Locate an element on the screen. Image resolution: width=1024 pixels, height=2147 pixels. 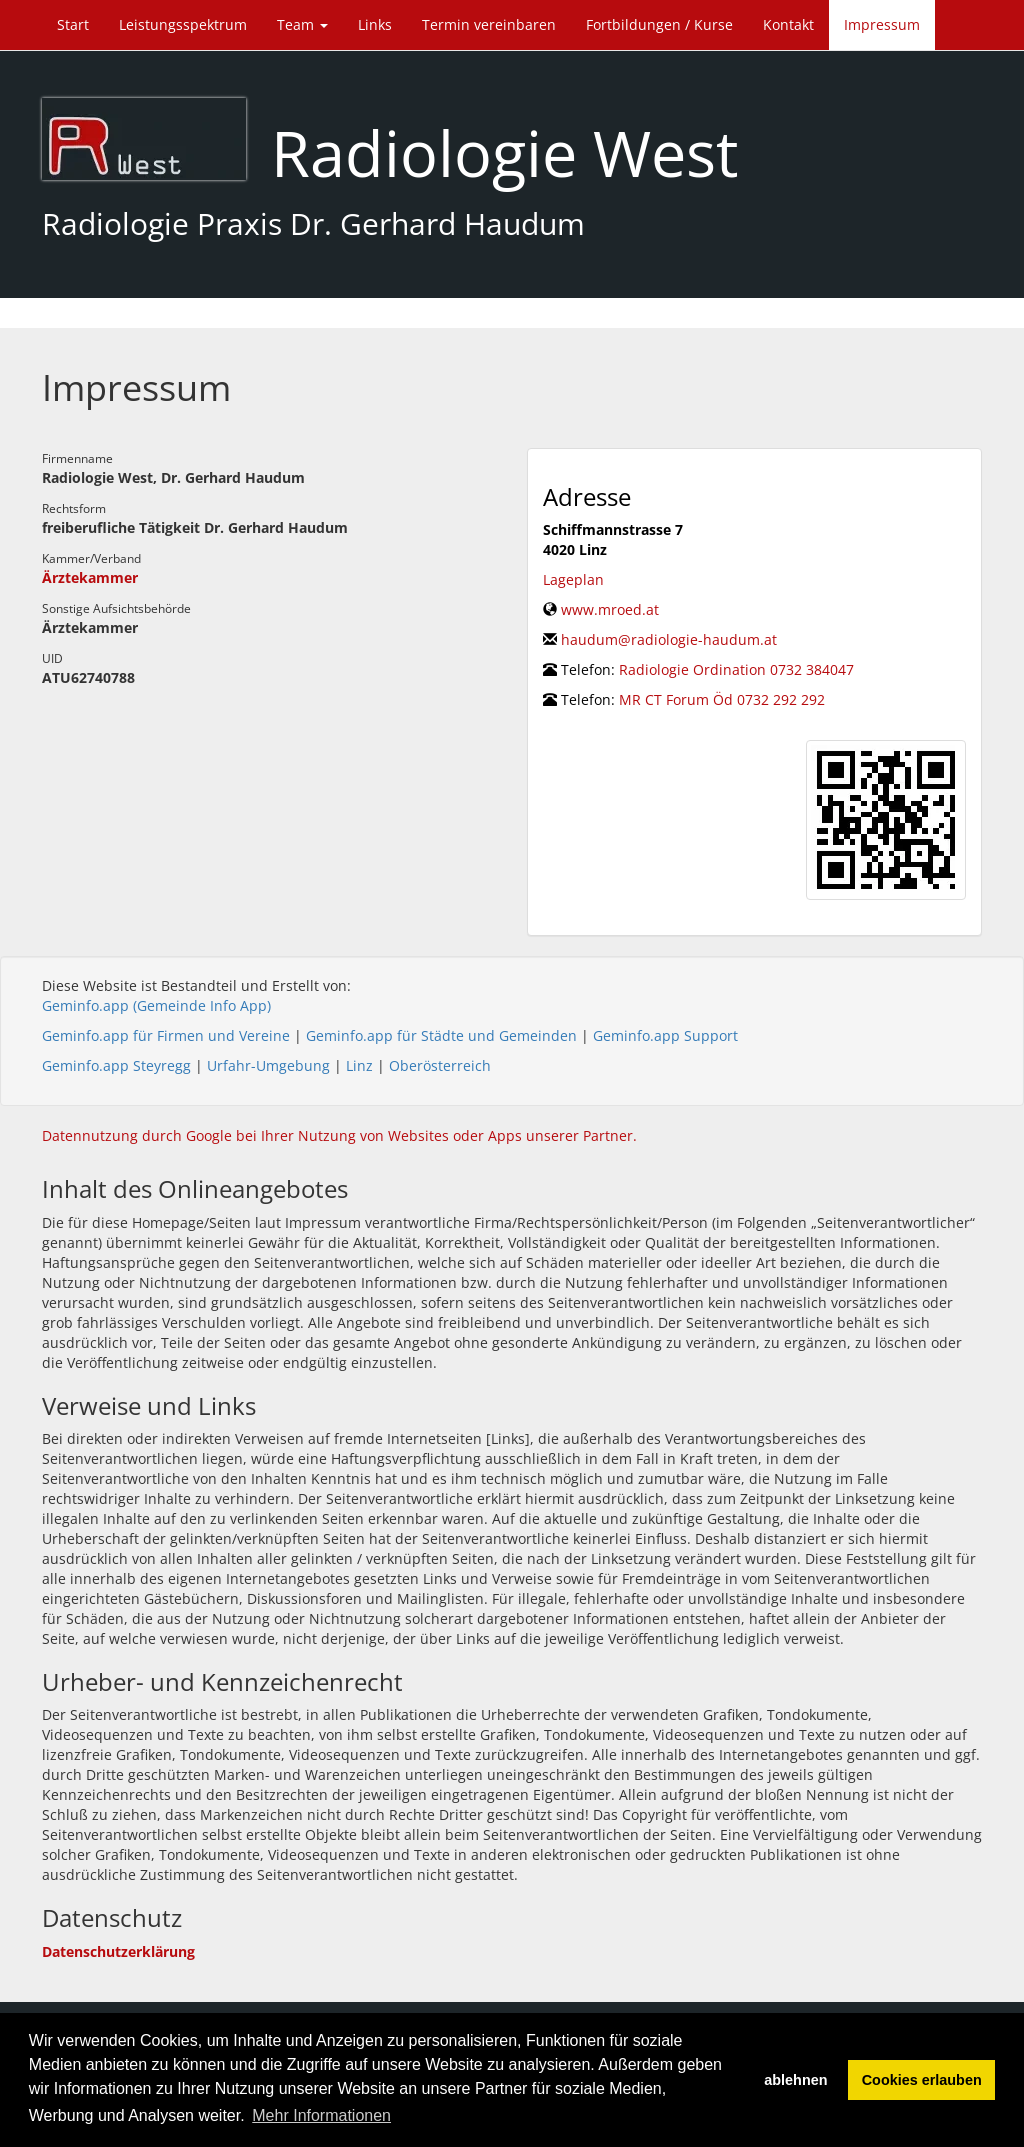
haudum@radiologie-haudum.at is located at coordinates (669, 639).